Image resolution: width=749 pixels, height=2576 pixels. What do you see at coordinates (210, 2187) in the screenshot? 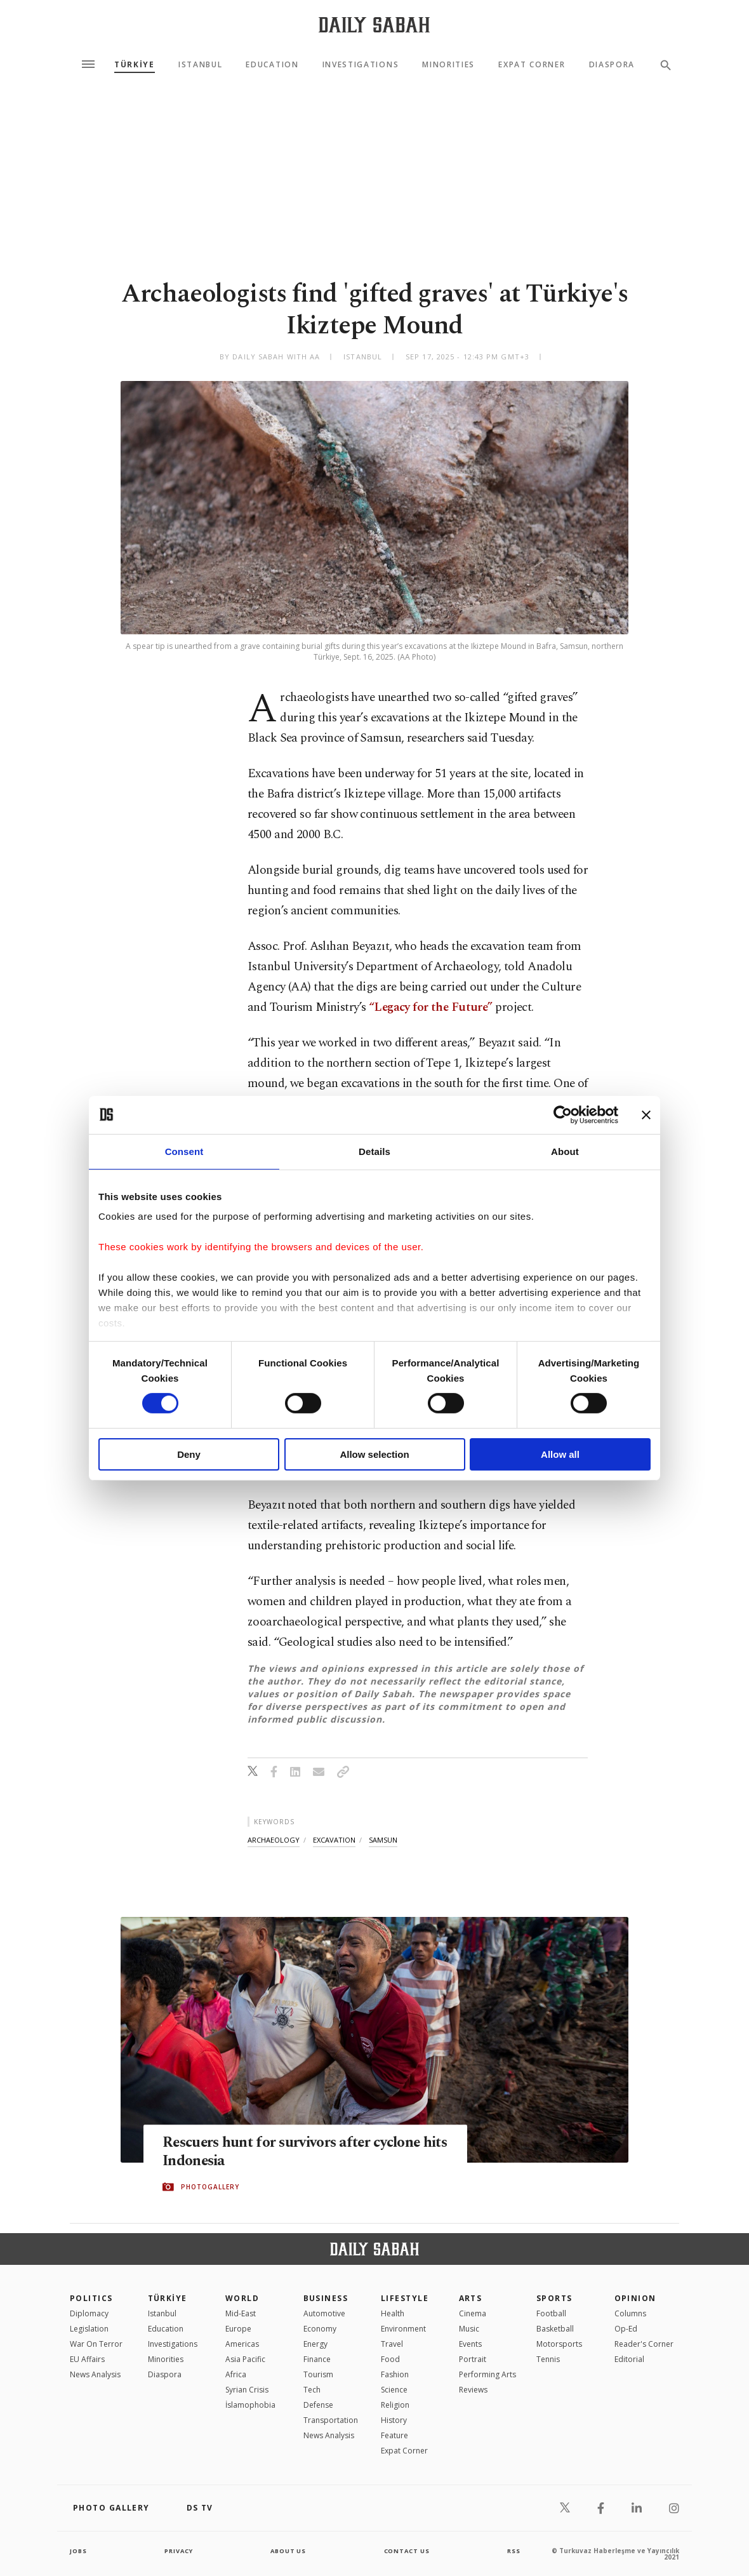
I see `PHOTOGALLERY` at bounding box center [210, 2187].